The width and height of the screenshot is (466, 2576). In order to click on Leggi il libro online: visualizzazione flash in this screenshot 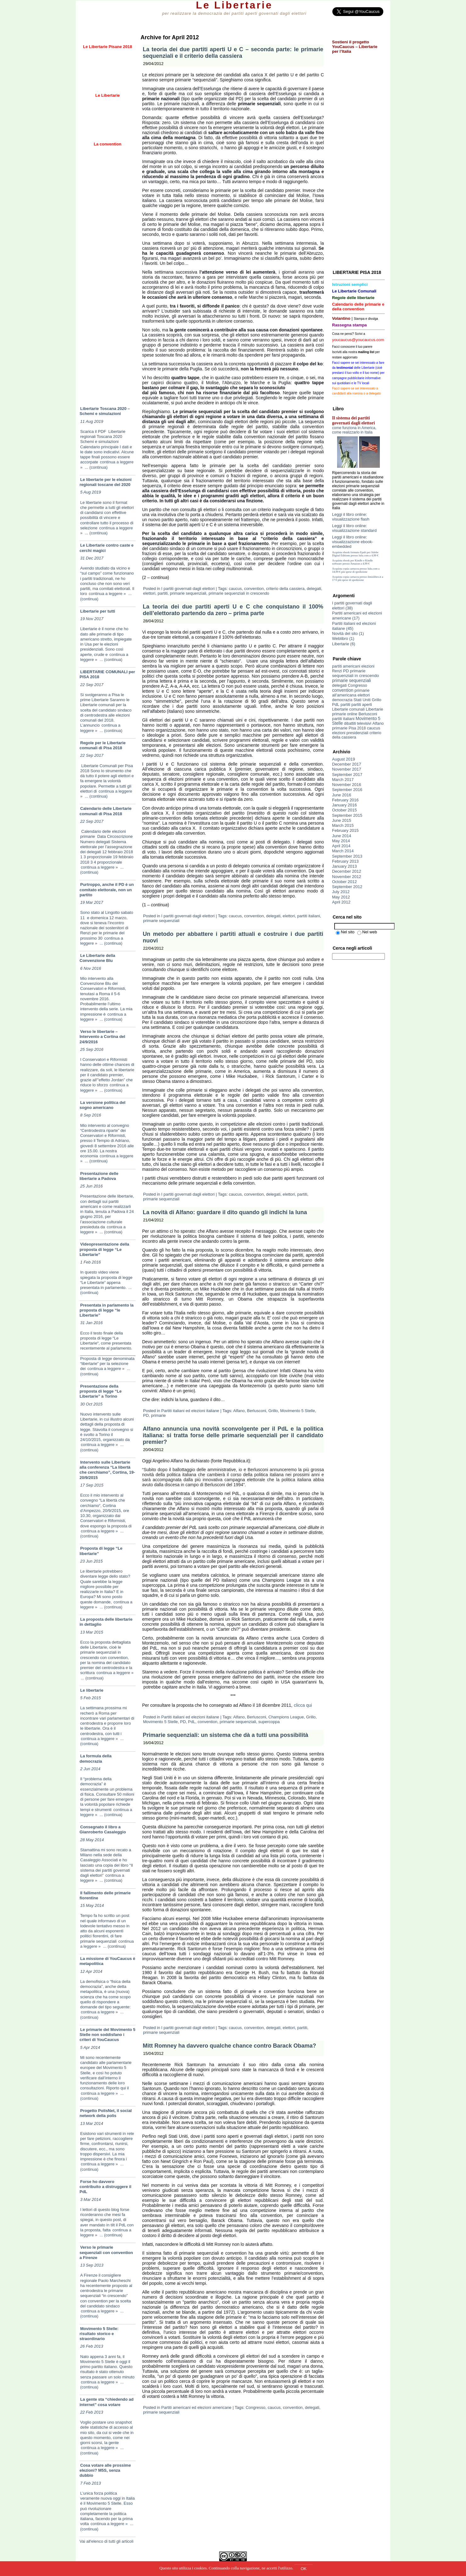, I will do `click(350, 516)`.